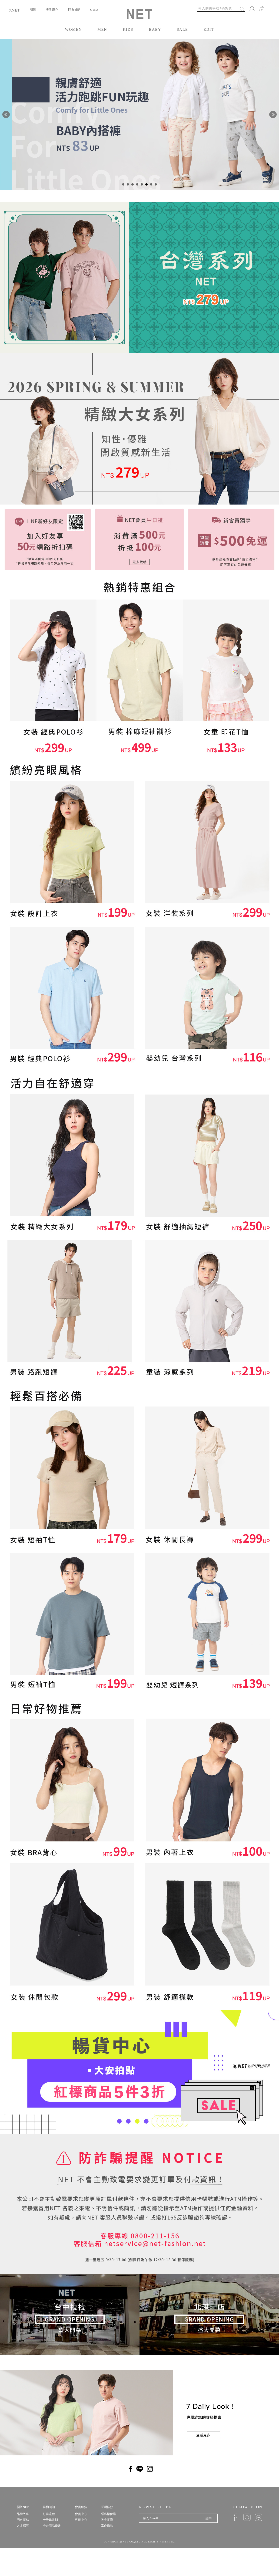 This screenshot has height=2576, width=279. I want to click on 查詢庫存, so click(52, 9).